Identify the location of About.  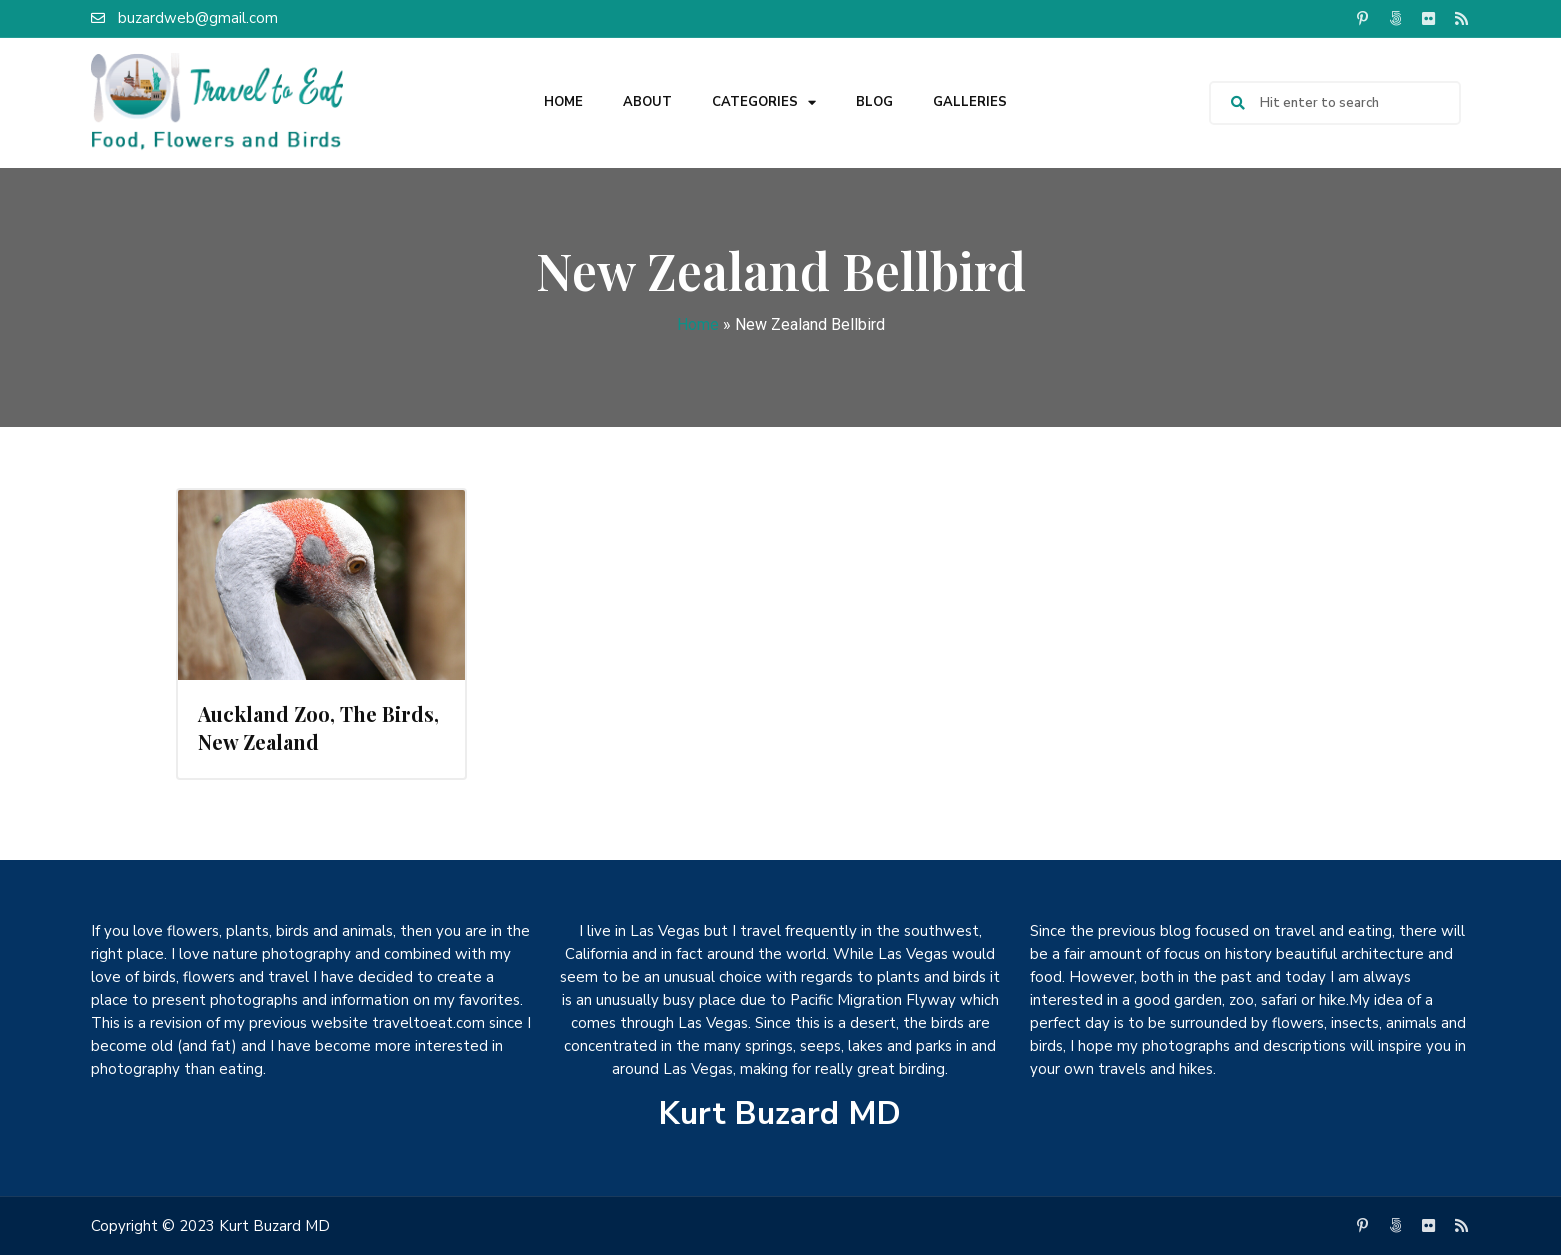
(647, 102).